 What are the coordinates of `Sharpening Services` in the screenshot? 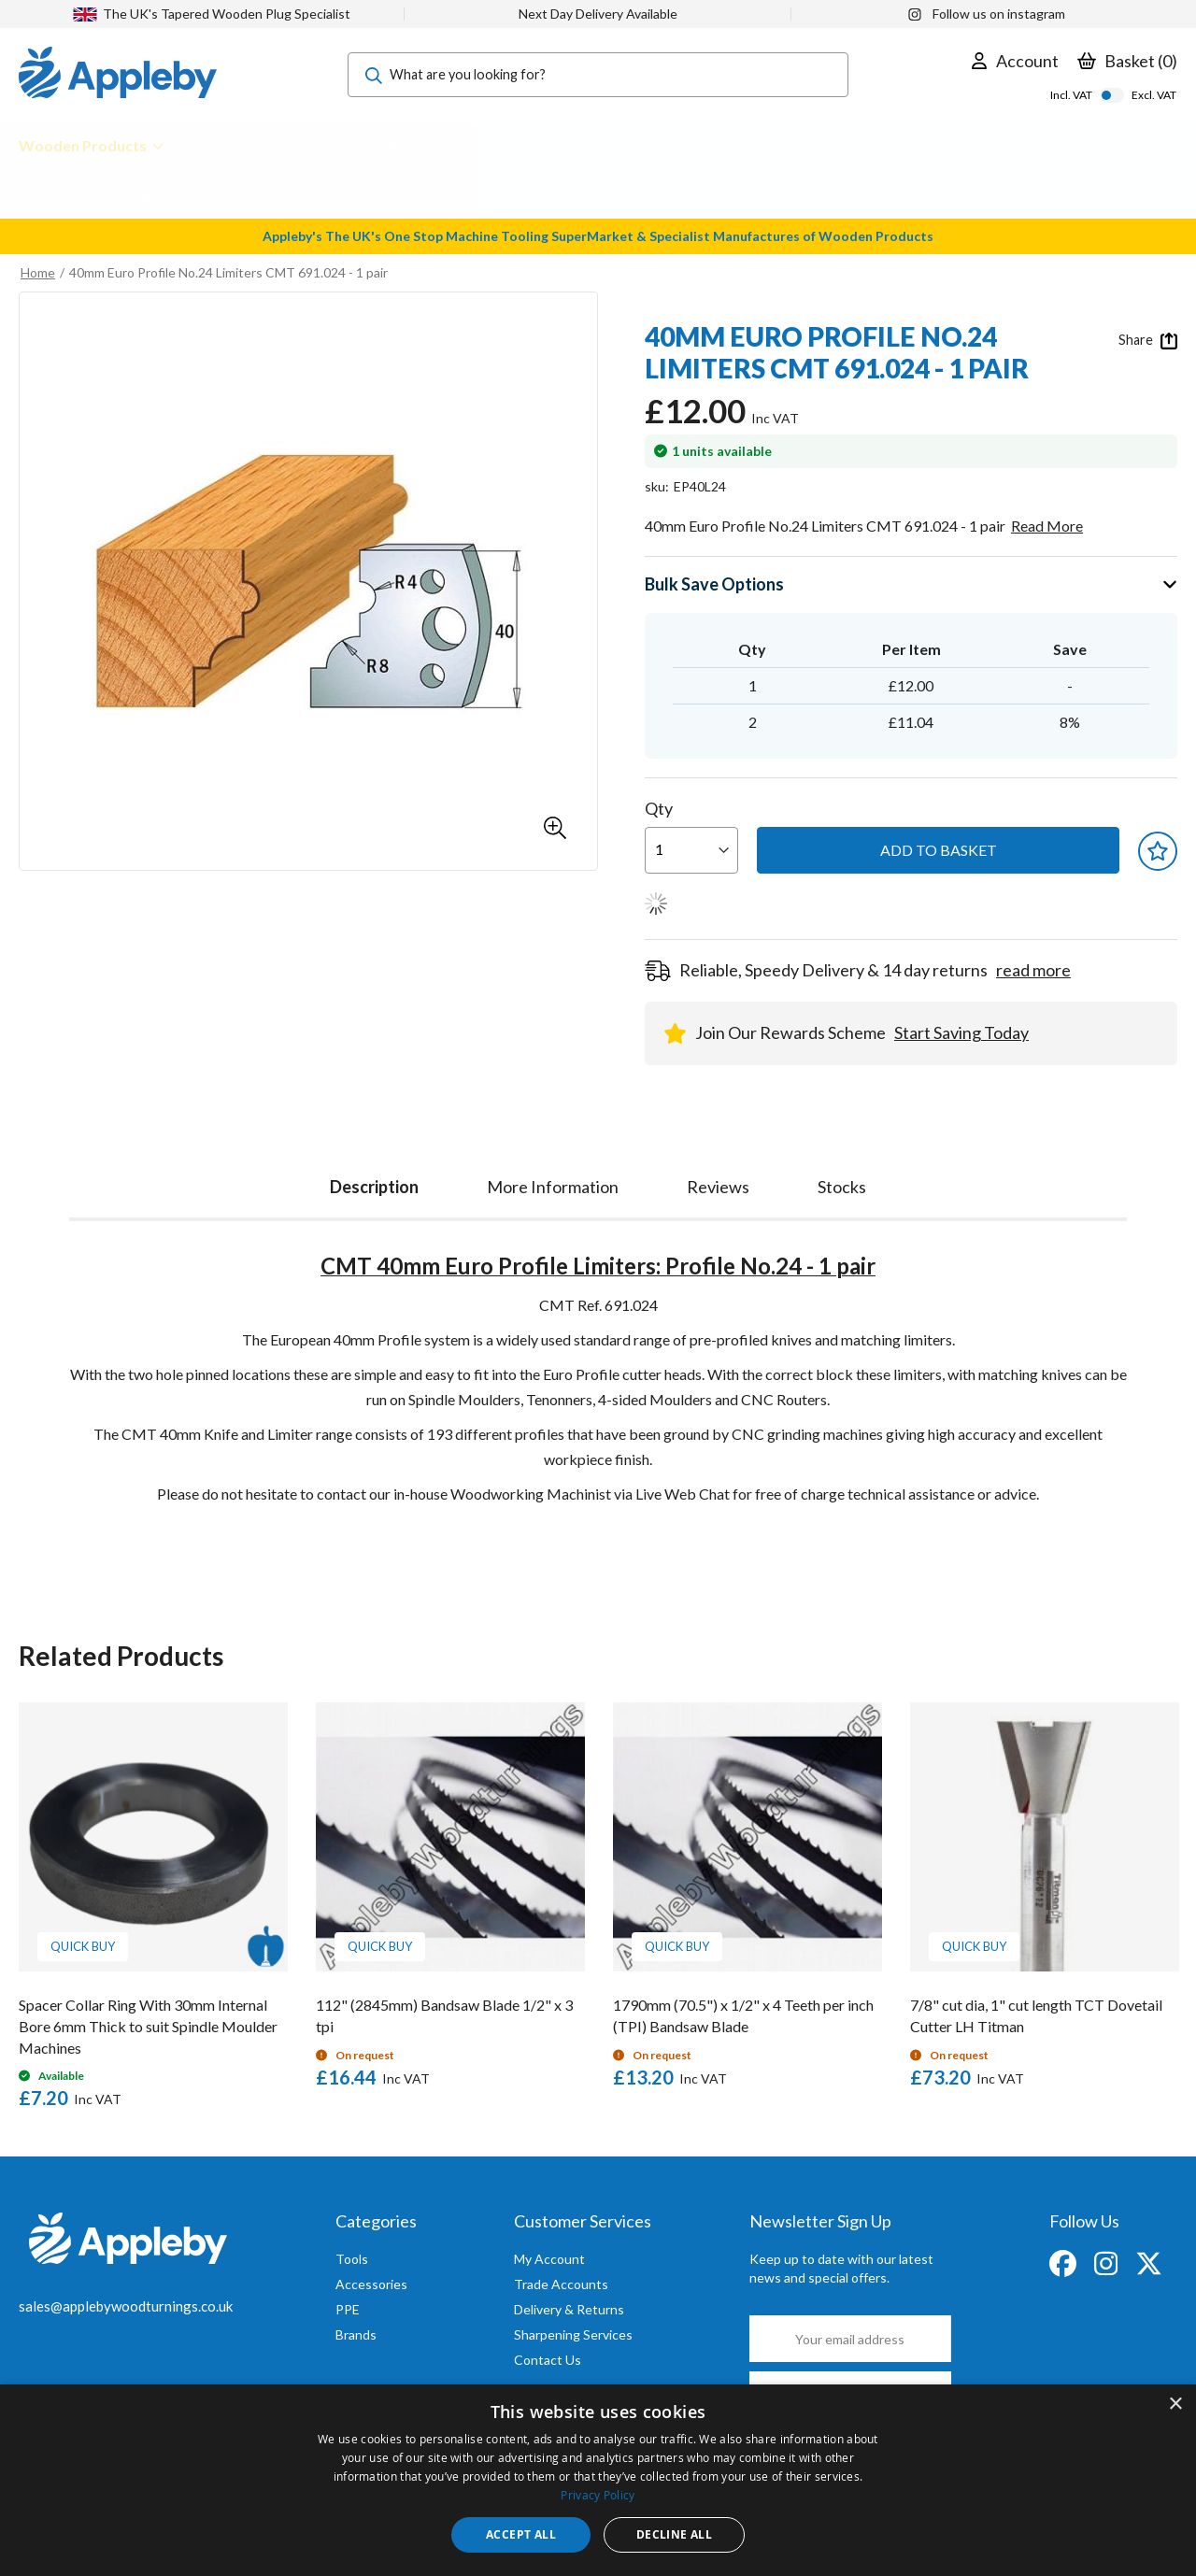 It's located at (573, 2334).